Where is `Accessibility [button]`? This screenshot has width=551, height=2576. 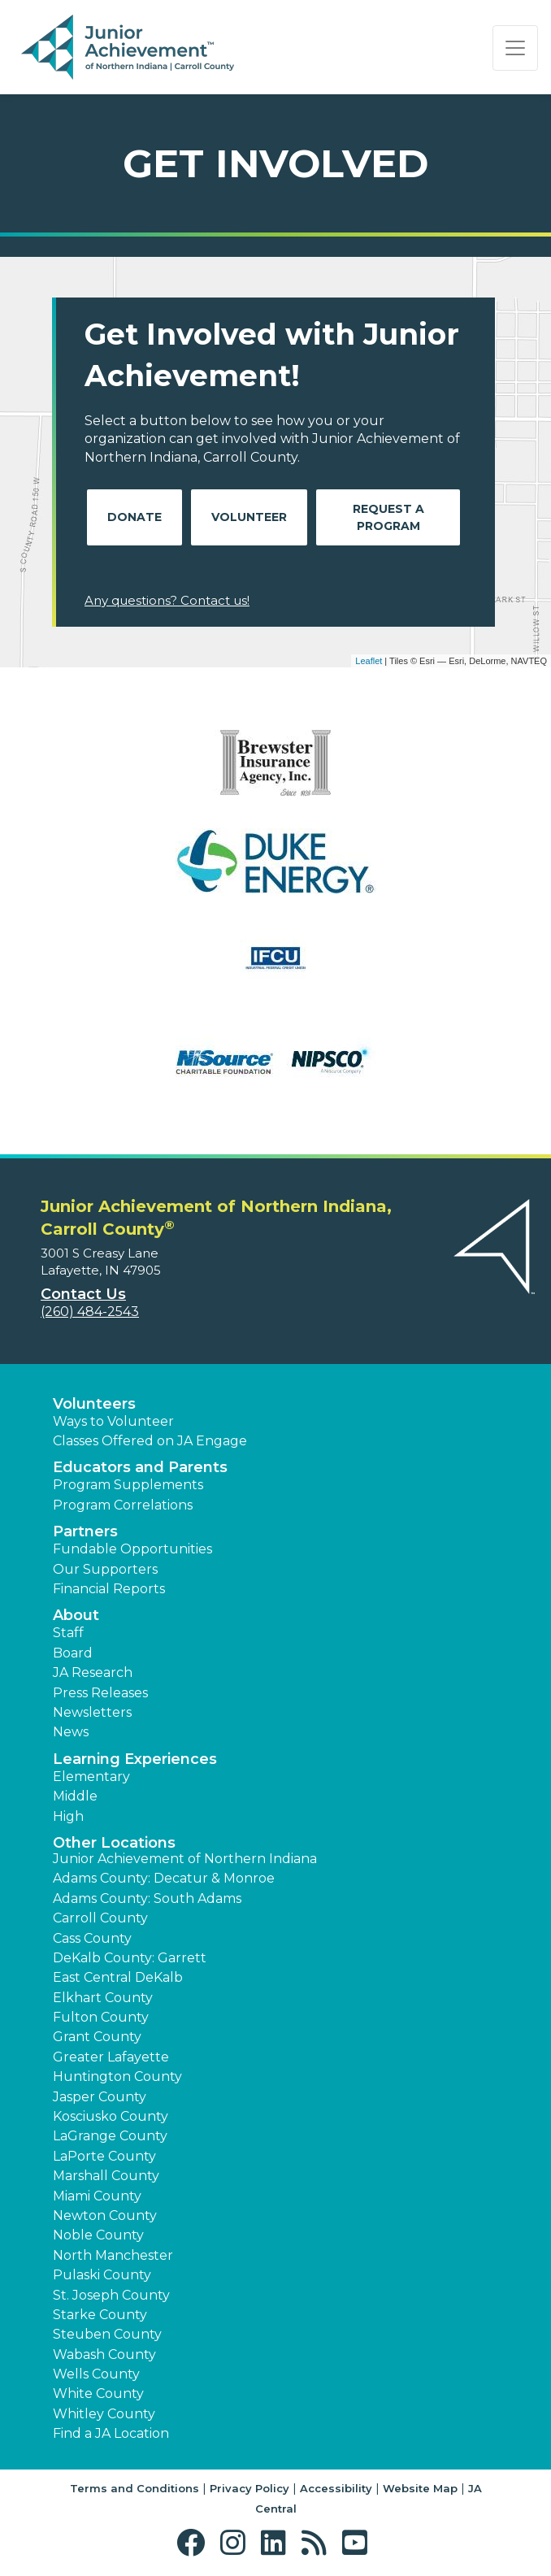 Accessibility [button] is located at coordinates (336, 2488).